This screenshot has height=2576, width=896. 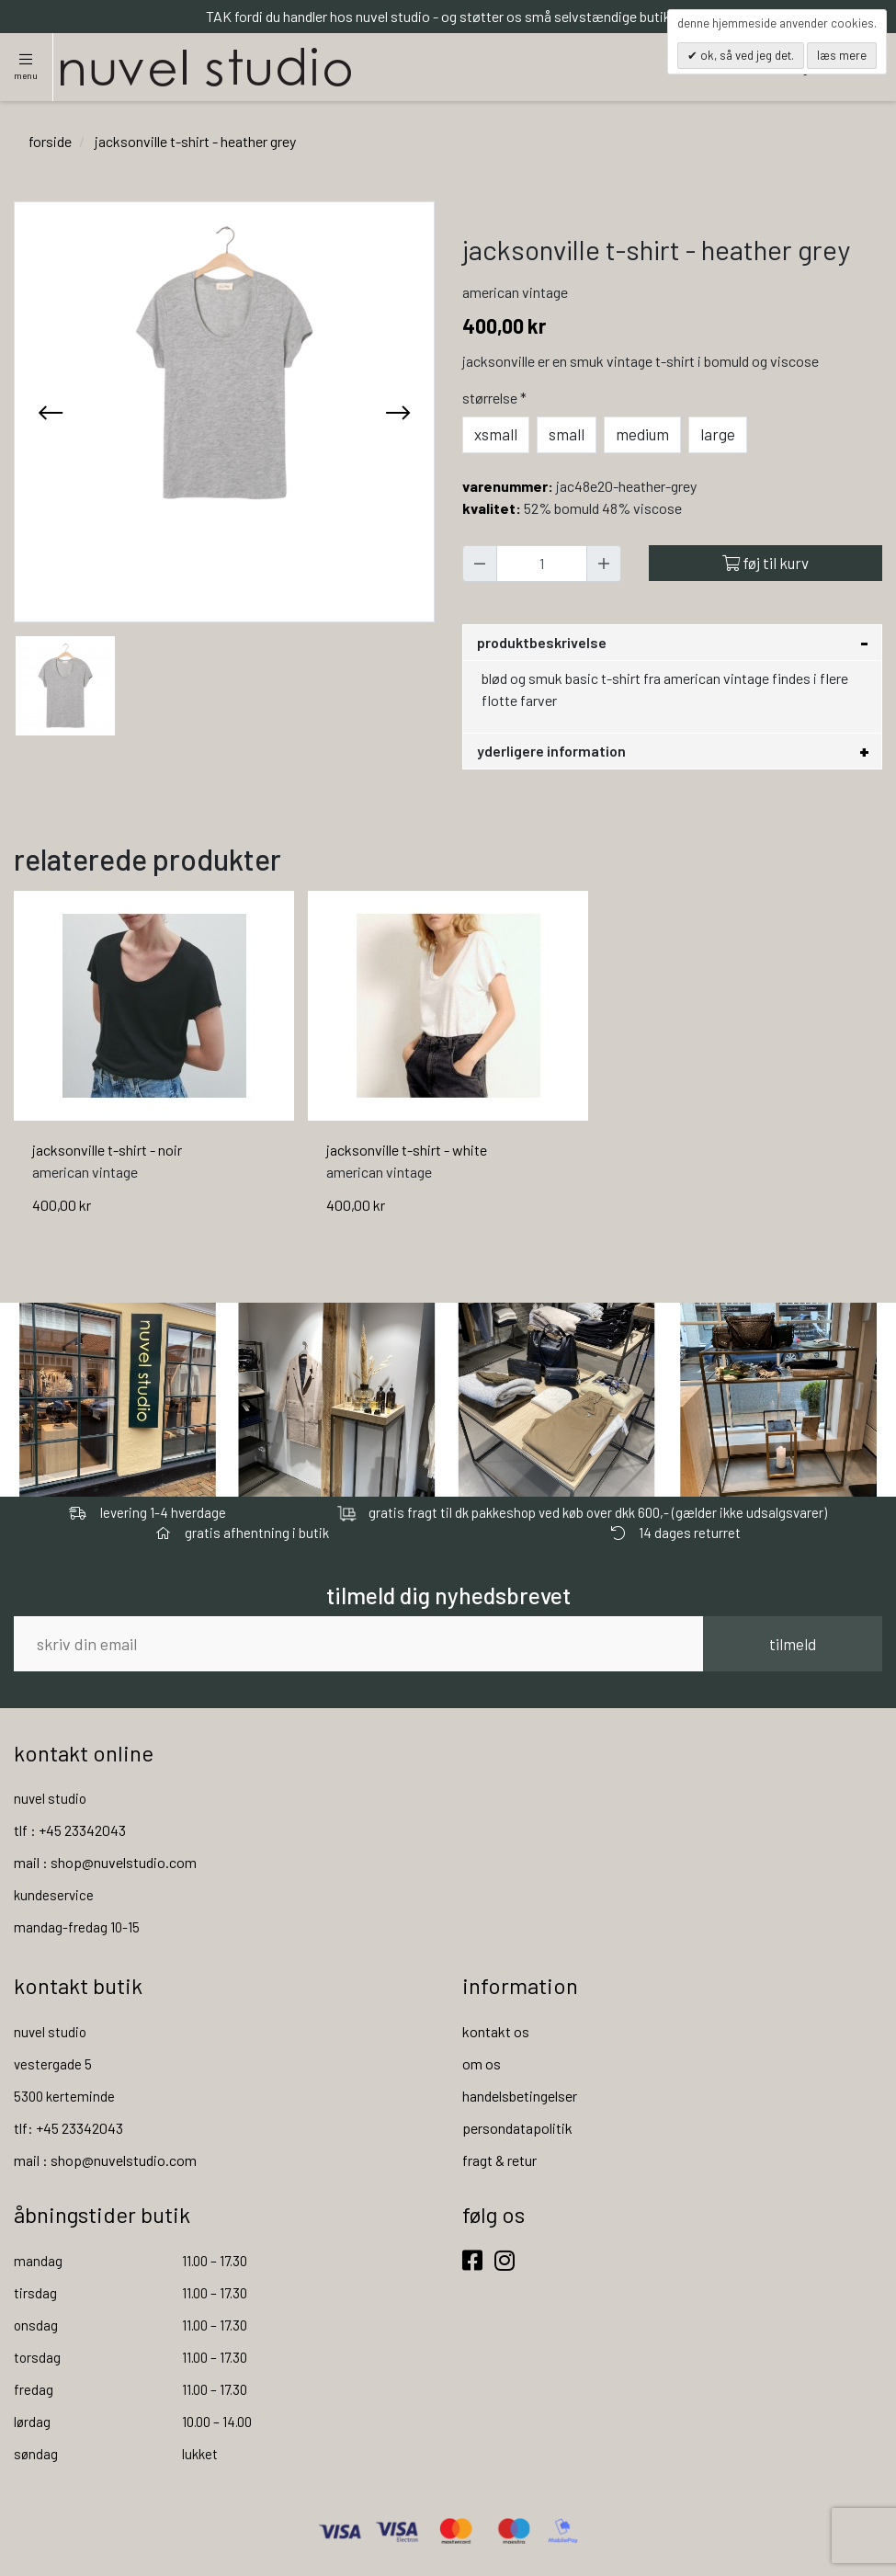 What do you see at coordinates (70, 1830) in the screenshot?
I see `tlf : +45 23342043` at bounding box center [70, 1830].